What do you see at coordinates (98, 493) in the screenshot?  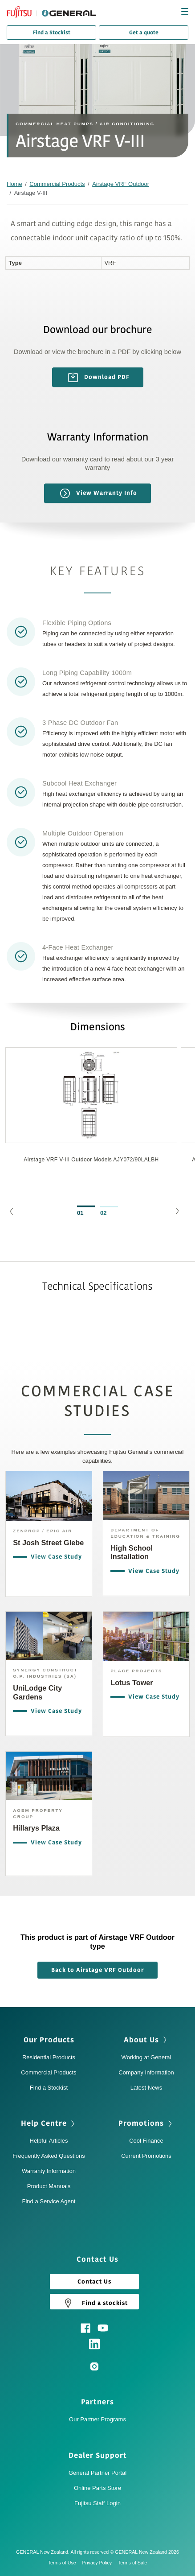 I see `View Warranty Info` at bounding box center [98, 493].